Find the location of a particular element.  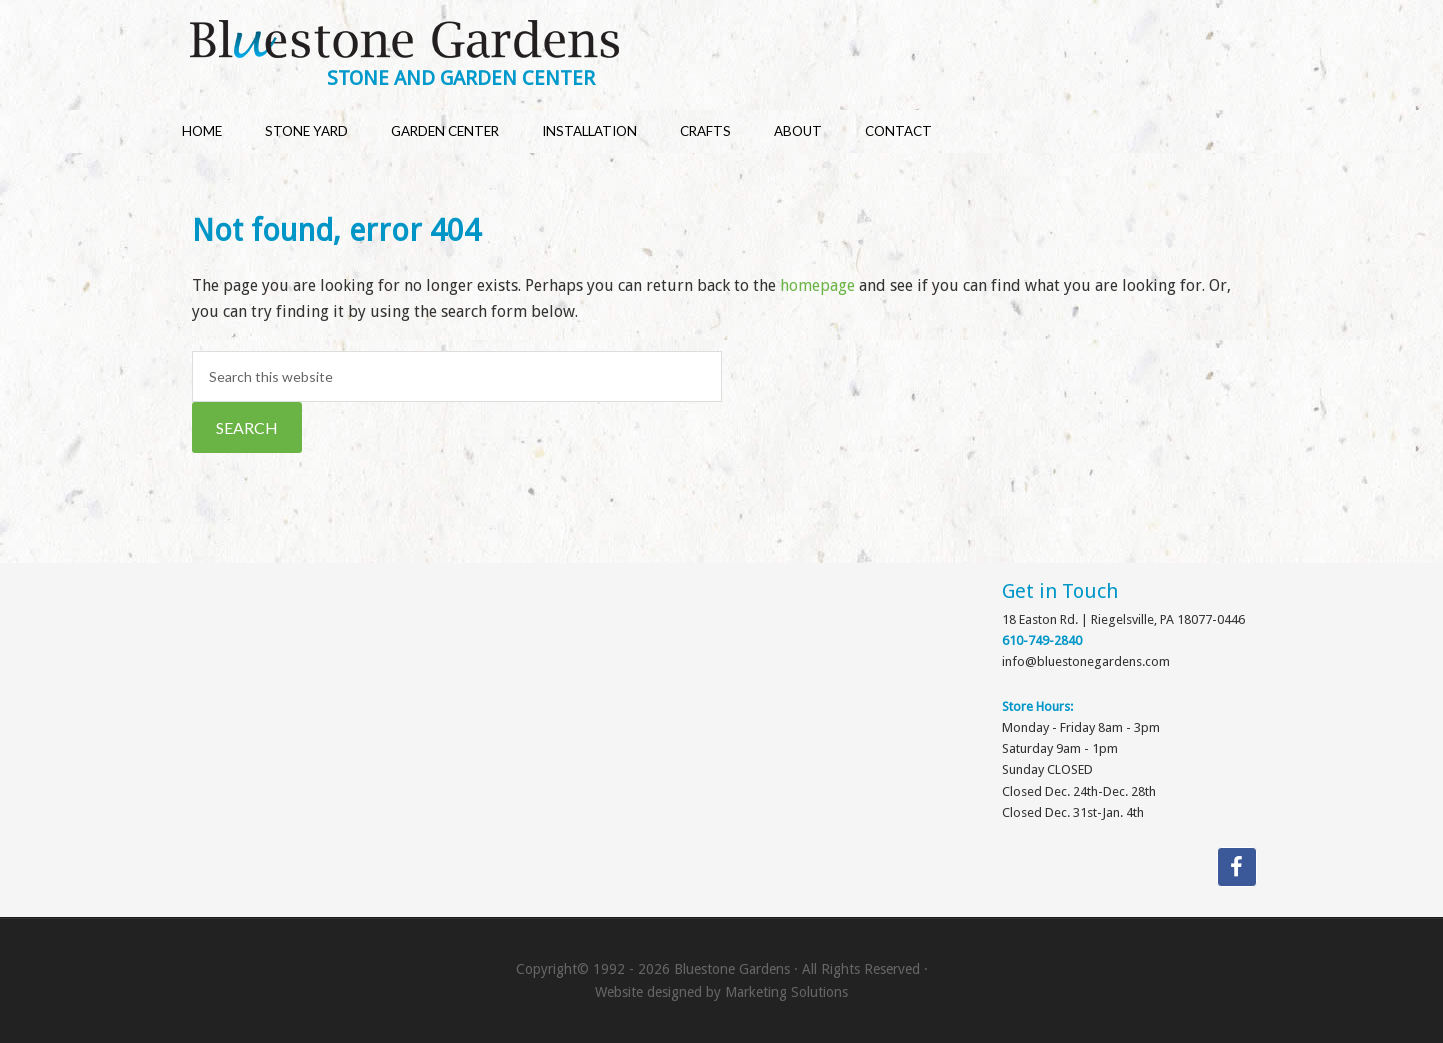

Marketing Solutions is located at coordinates (786, 992).